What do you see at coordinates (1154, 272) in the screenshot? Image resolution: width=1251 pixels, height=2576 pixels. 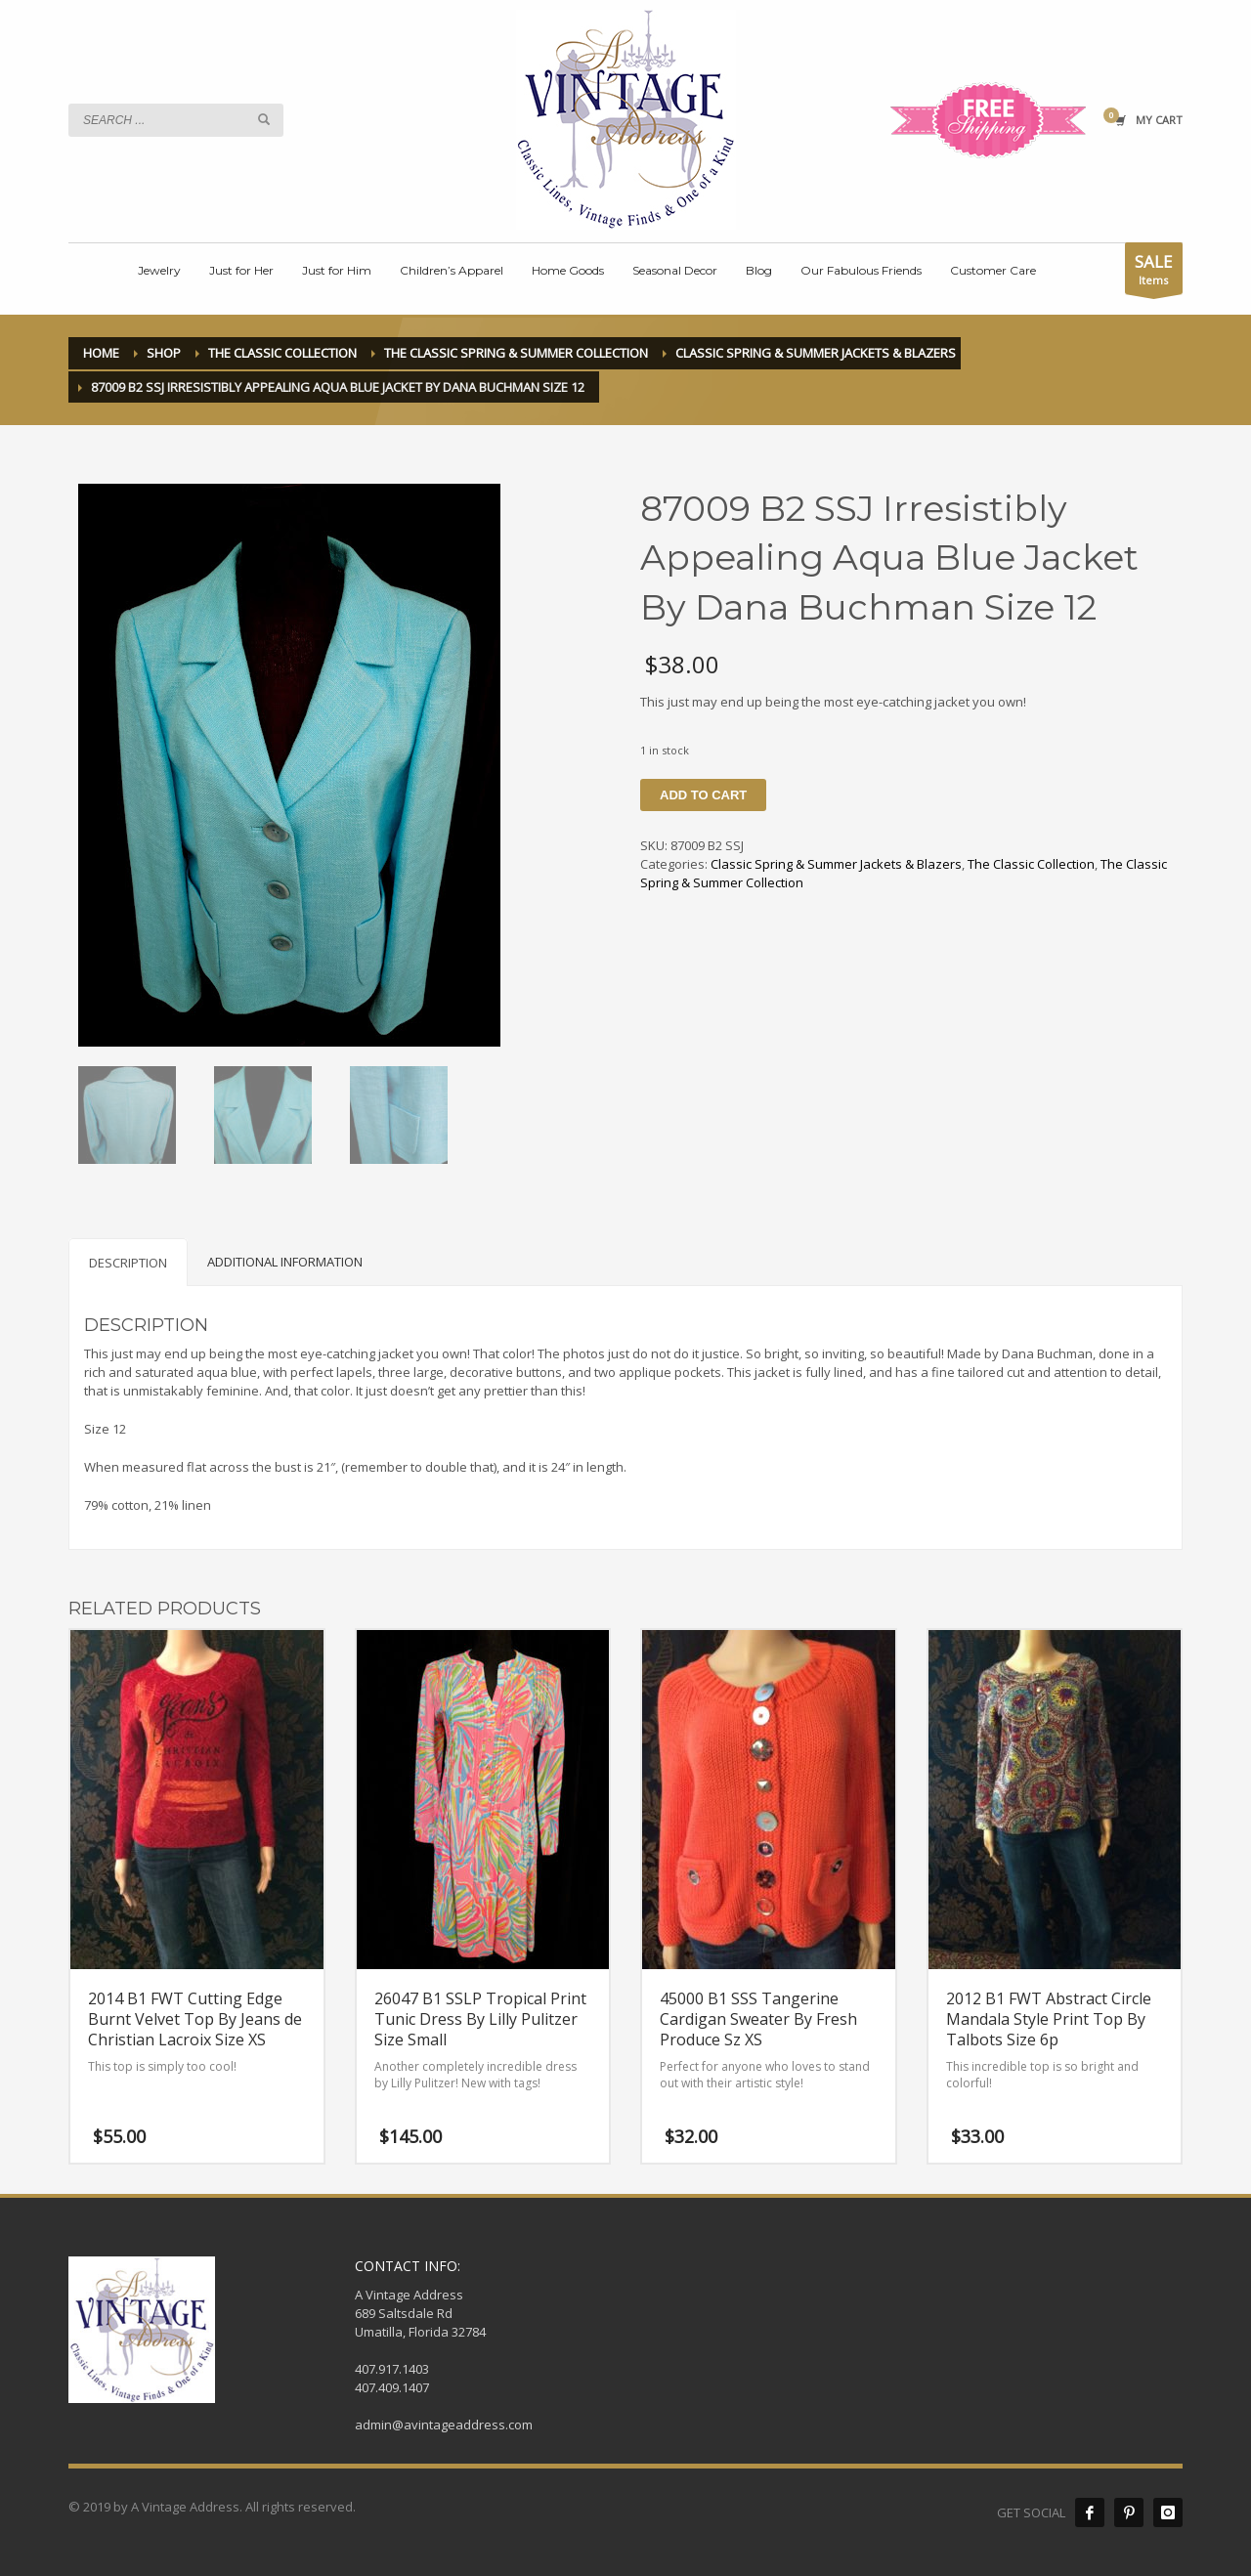 I see `Items` at bounding box center [1154, 272].